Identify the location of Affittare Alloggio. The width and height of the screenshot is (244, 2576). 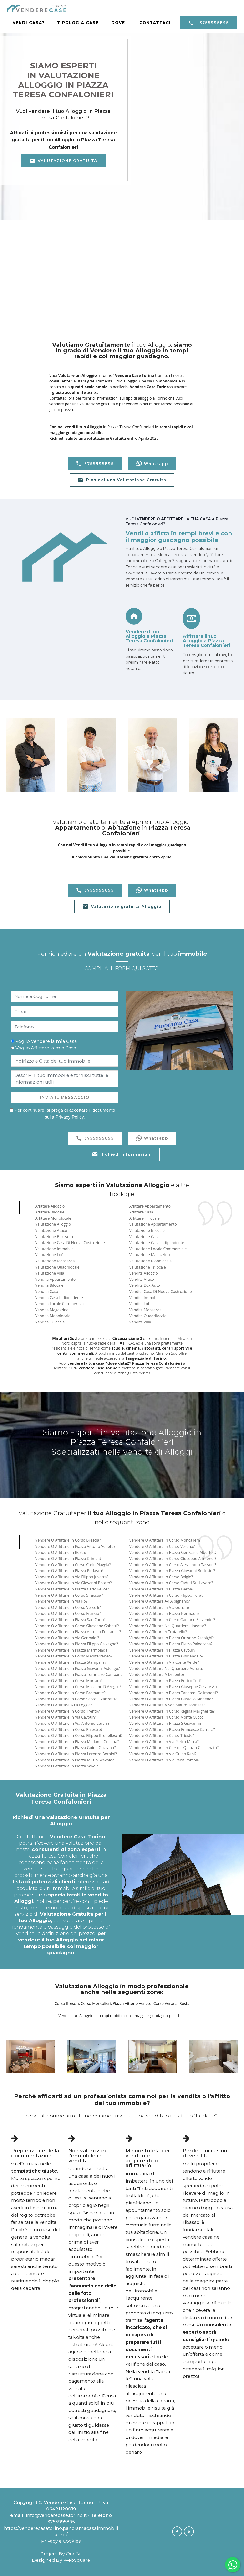
(50, 1206).